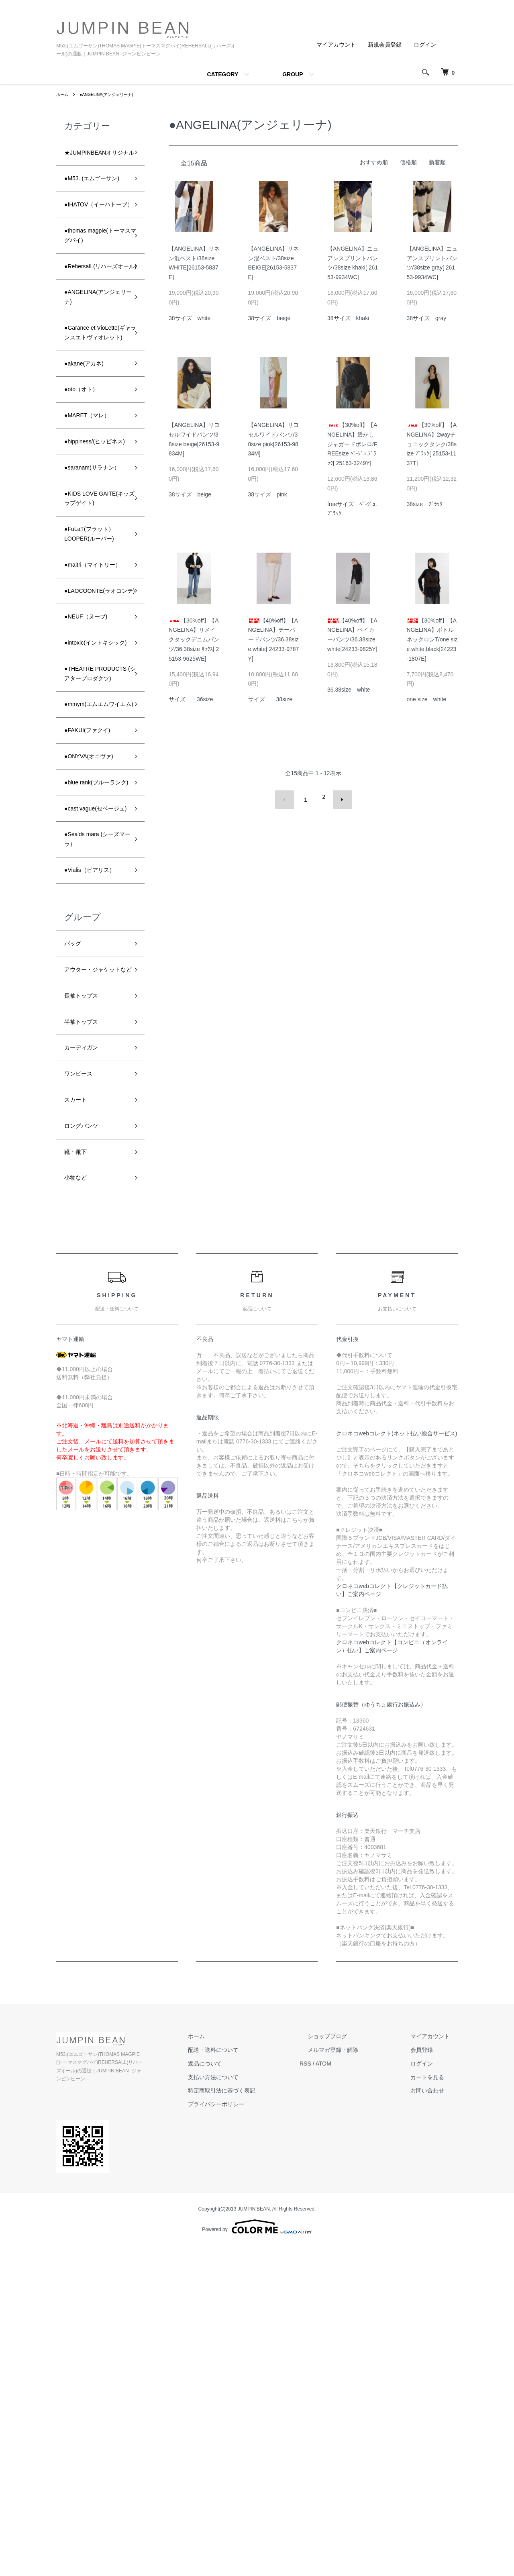  What do you see at coordinates (432, 639) in the screenshot?
I see `【30%off】【ANGELINA】ボトルネックロンT/one size white.black[24223-1807E]` at bounding box center [432, 639].